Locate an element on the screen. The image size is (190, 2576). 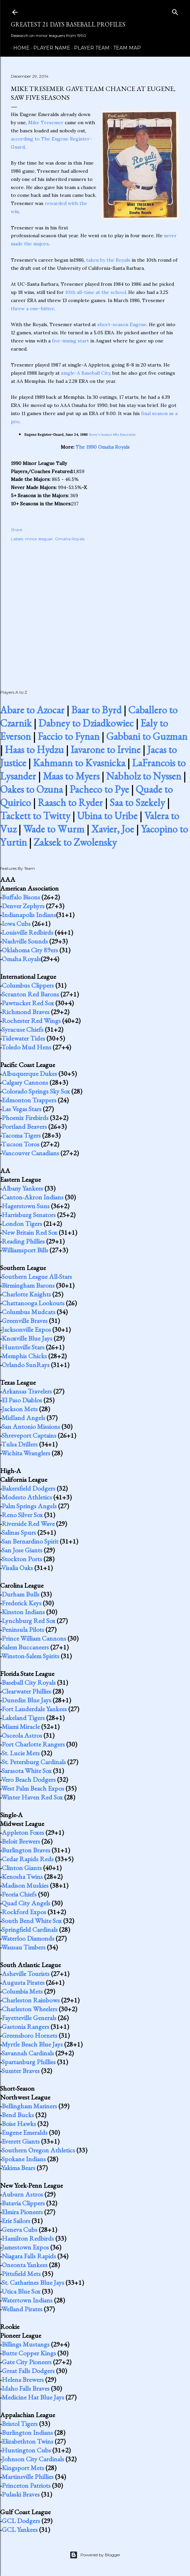
Dunedin Blue Jays is located at coordinates (26, 1700).